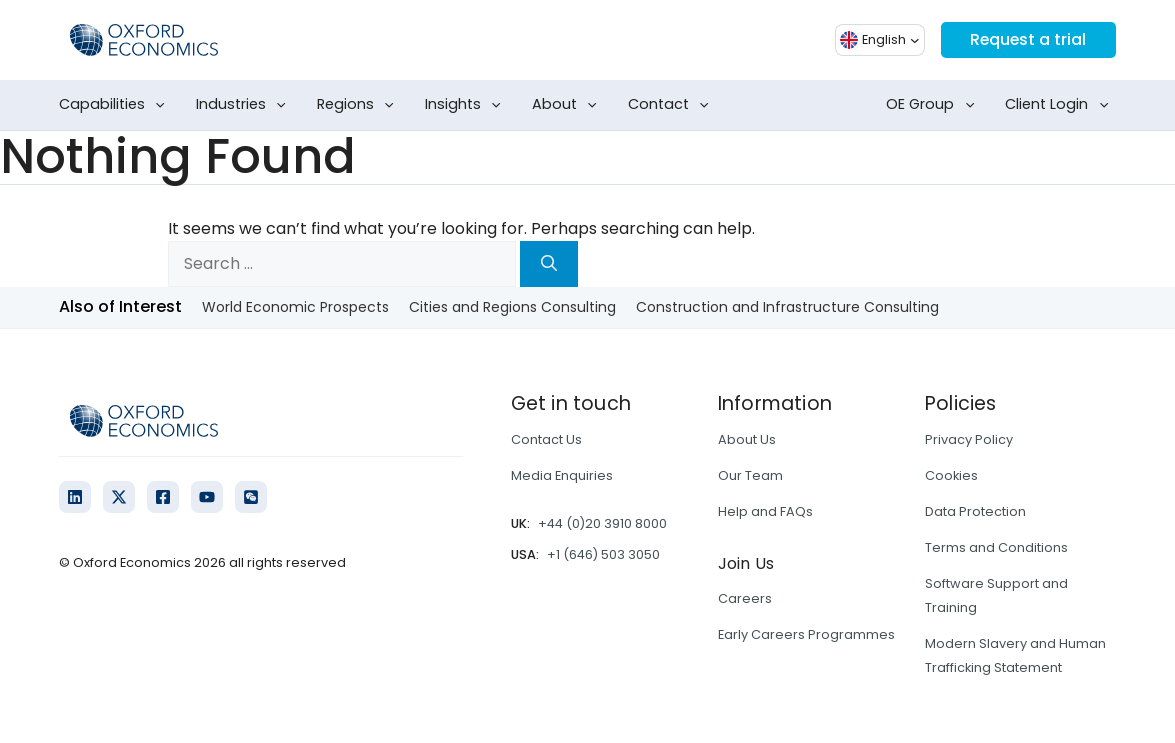  What do you see at coordinates (359, 105) in the screenshot?
I see `Regions` at bounding box center [359, 105].